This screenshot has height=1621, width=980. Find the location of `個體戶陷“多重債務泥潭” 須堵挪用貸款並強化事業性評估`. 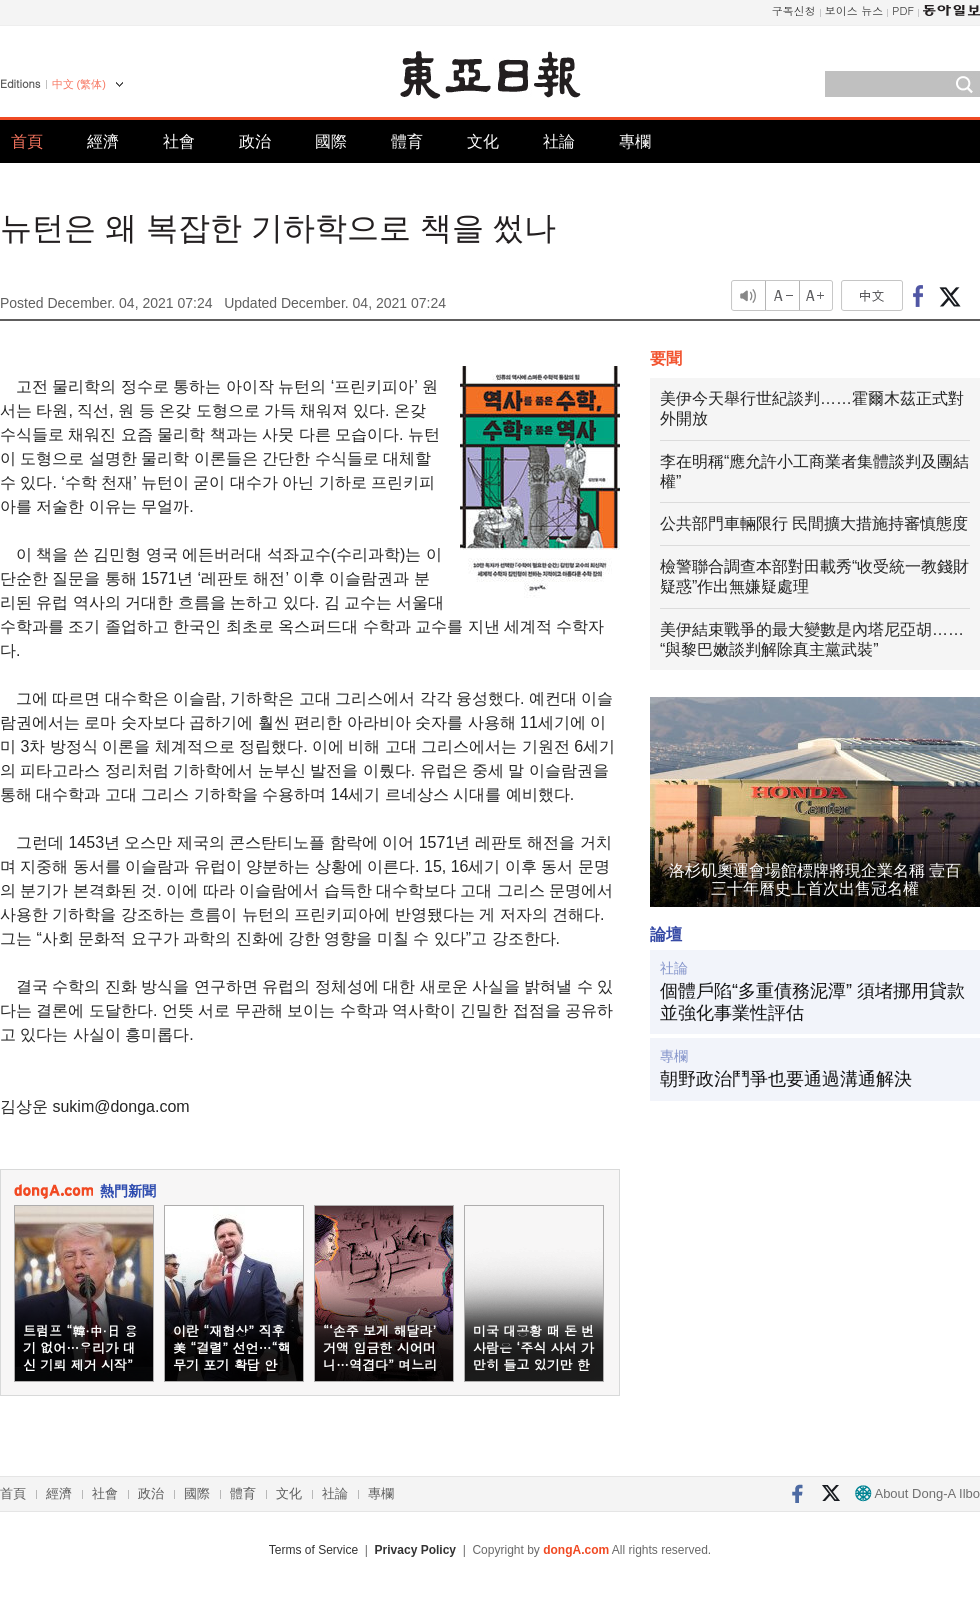

個體戶陷“多重債務泥潭” 須堵挪用貸款並強化事業性評估 is located at coordinates (812, 1002).